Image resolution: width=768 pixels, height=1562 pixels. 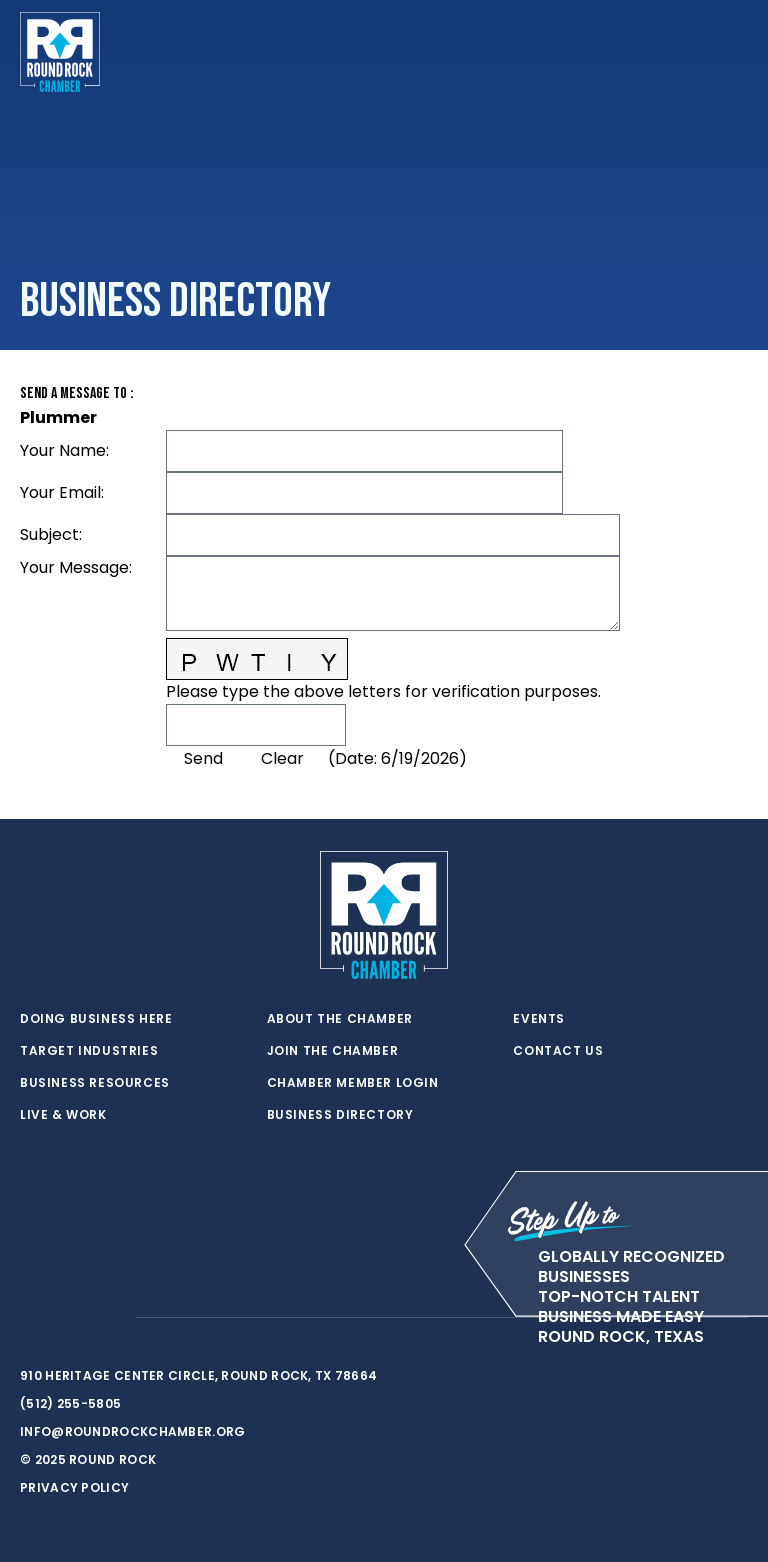 I want to click on Events, so click(x=539, y=1019).